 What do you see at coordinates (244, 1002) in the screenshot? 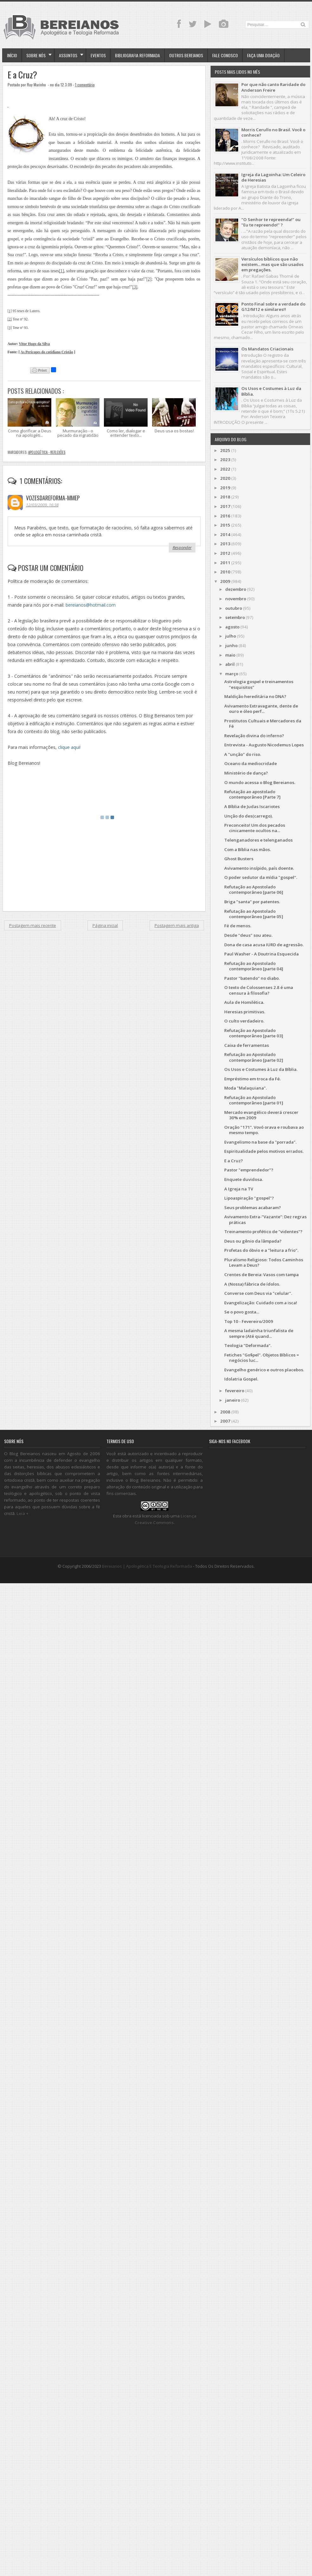
I see `Aula de Homilética.` at bounding box center [244, 1002].